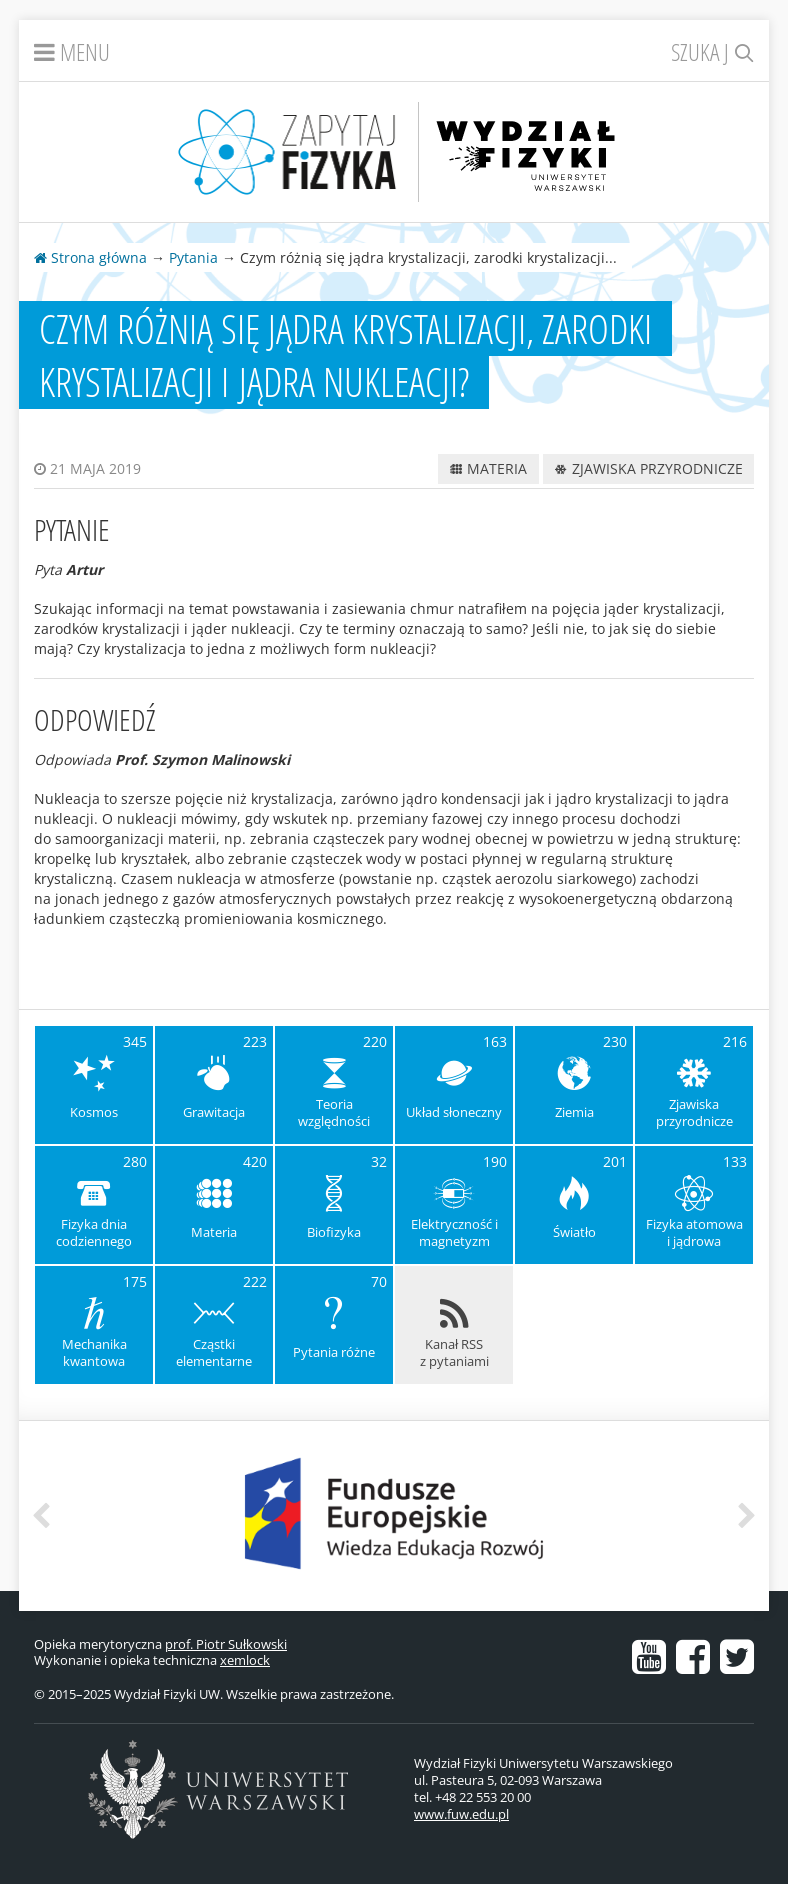 This screenshot has width=788, height=1884. I want to click on Pytania, so click(193, 257).